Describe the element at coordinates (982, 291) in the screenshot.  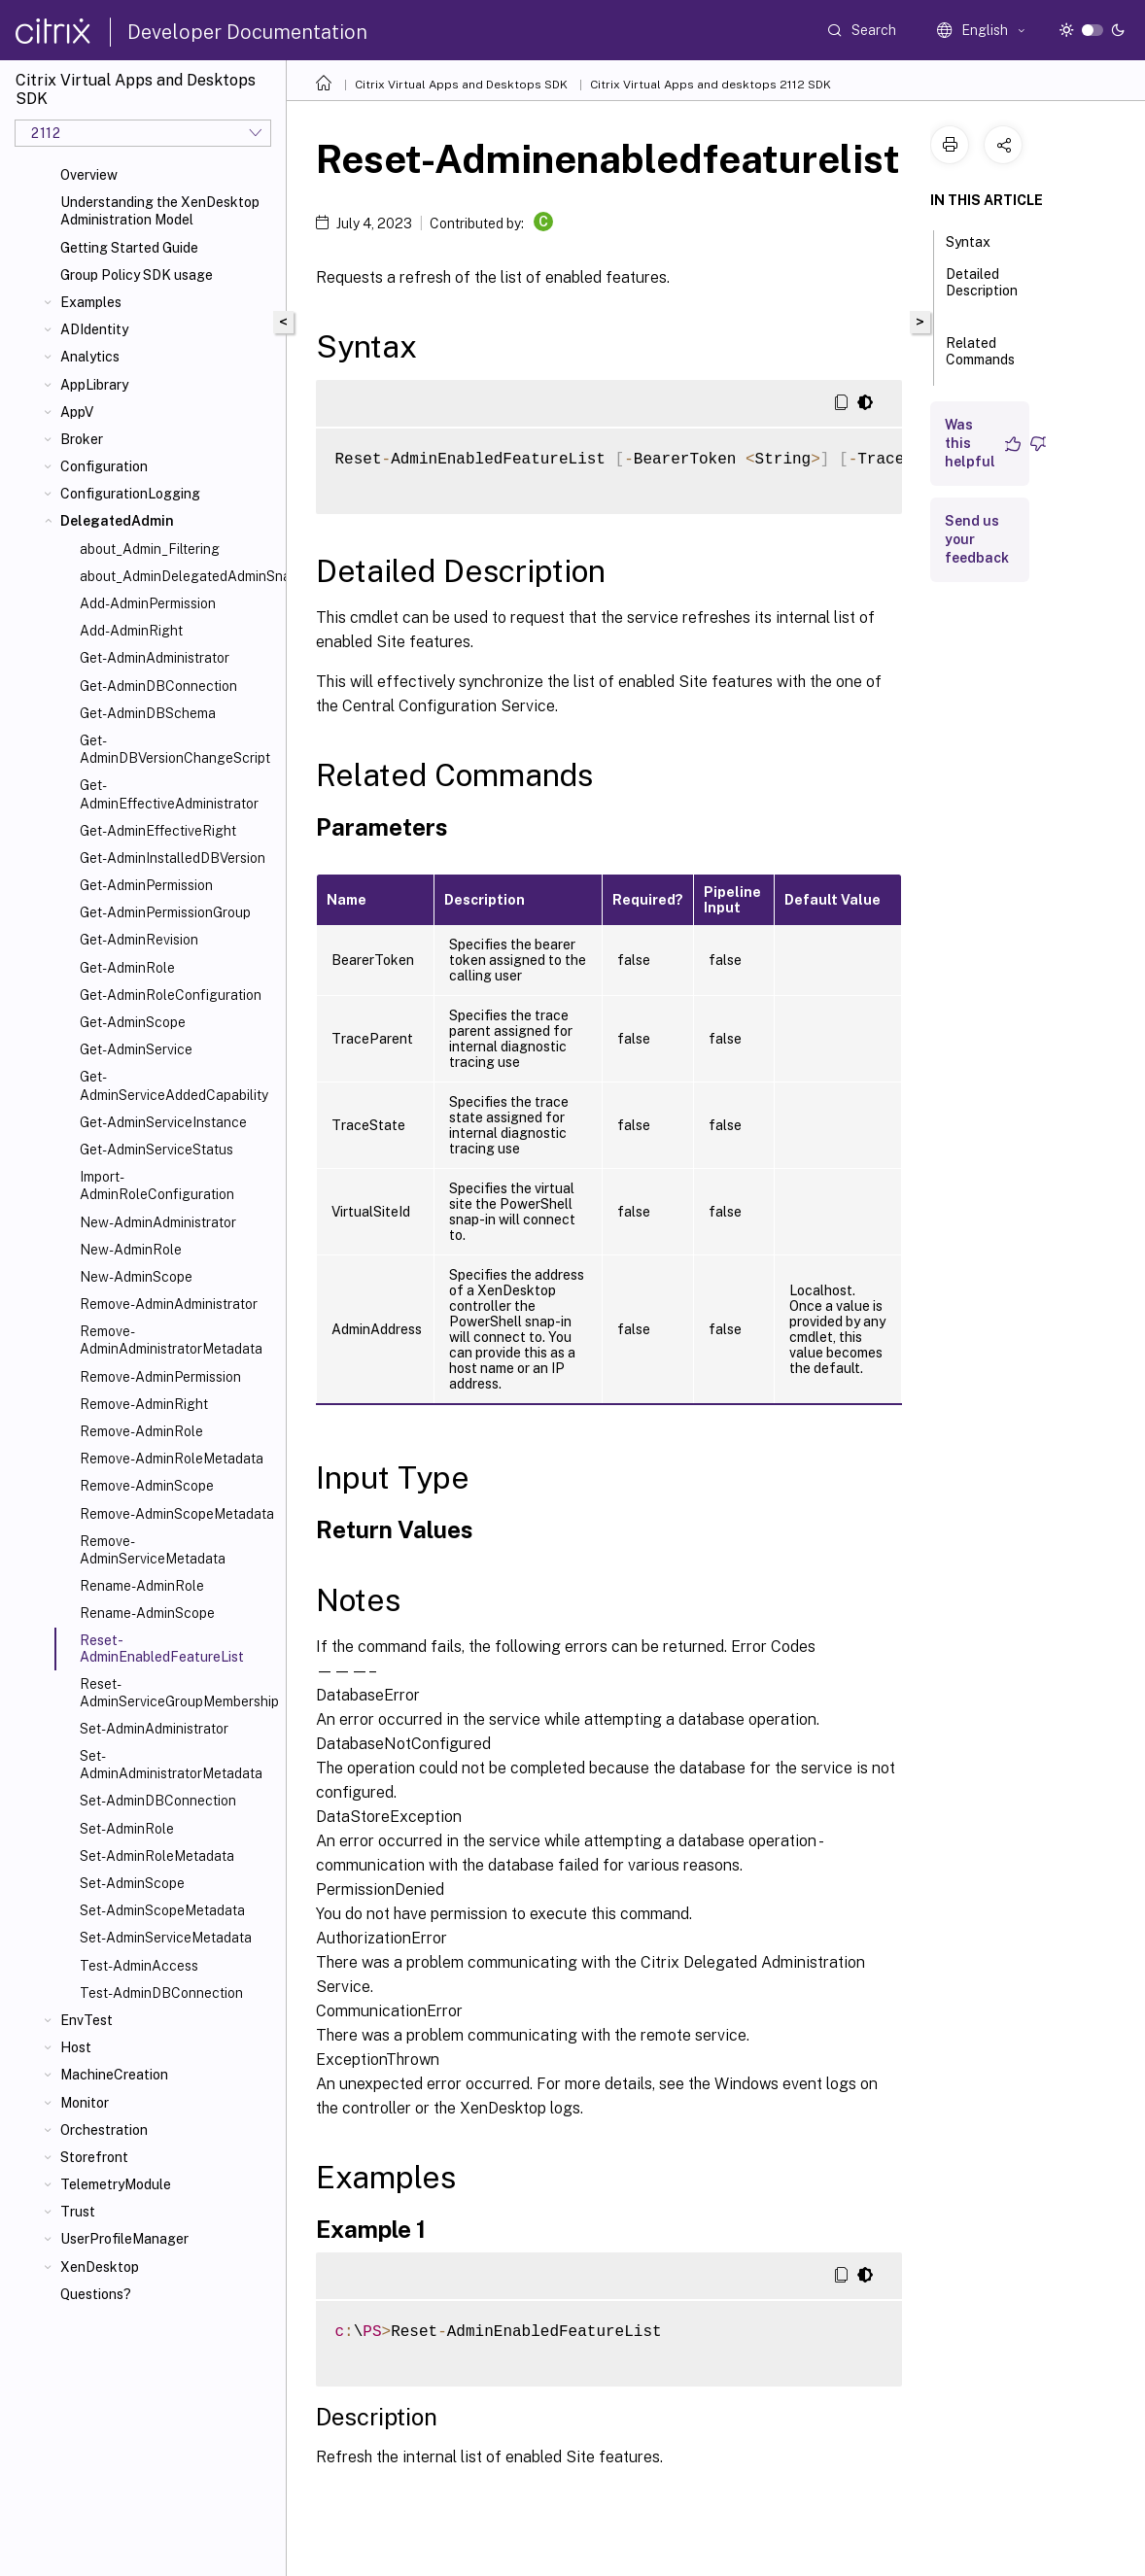
I see `Detailed Description` at that location.